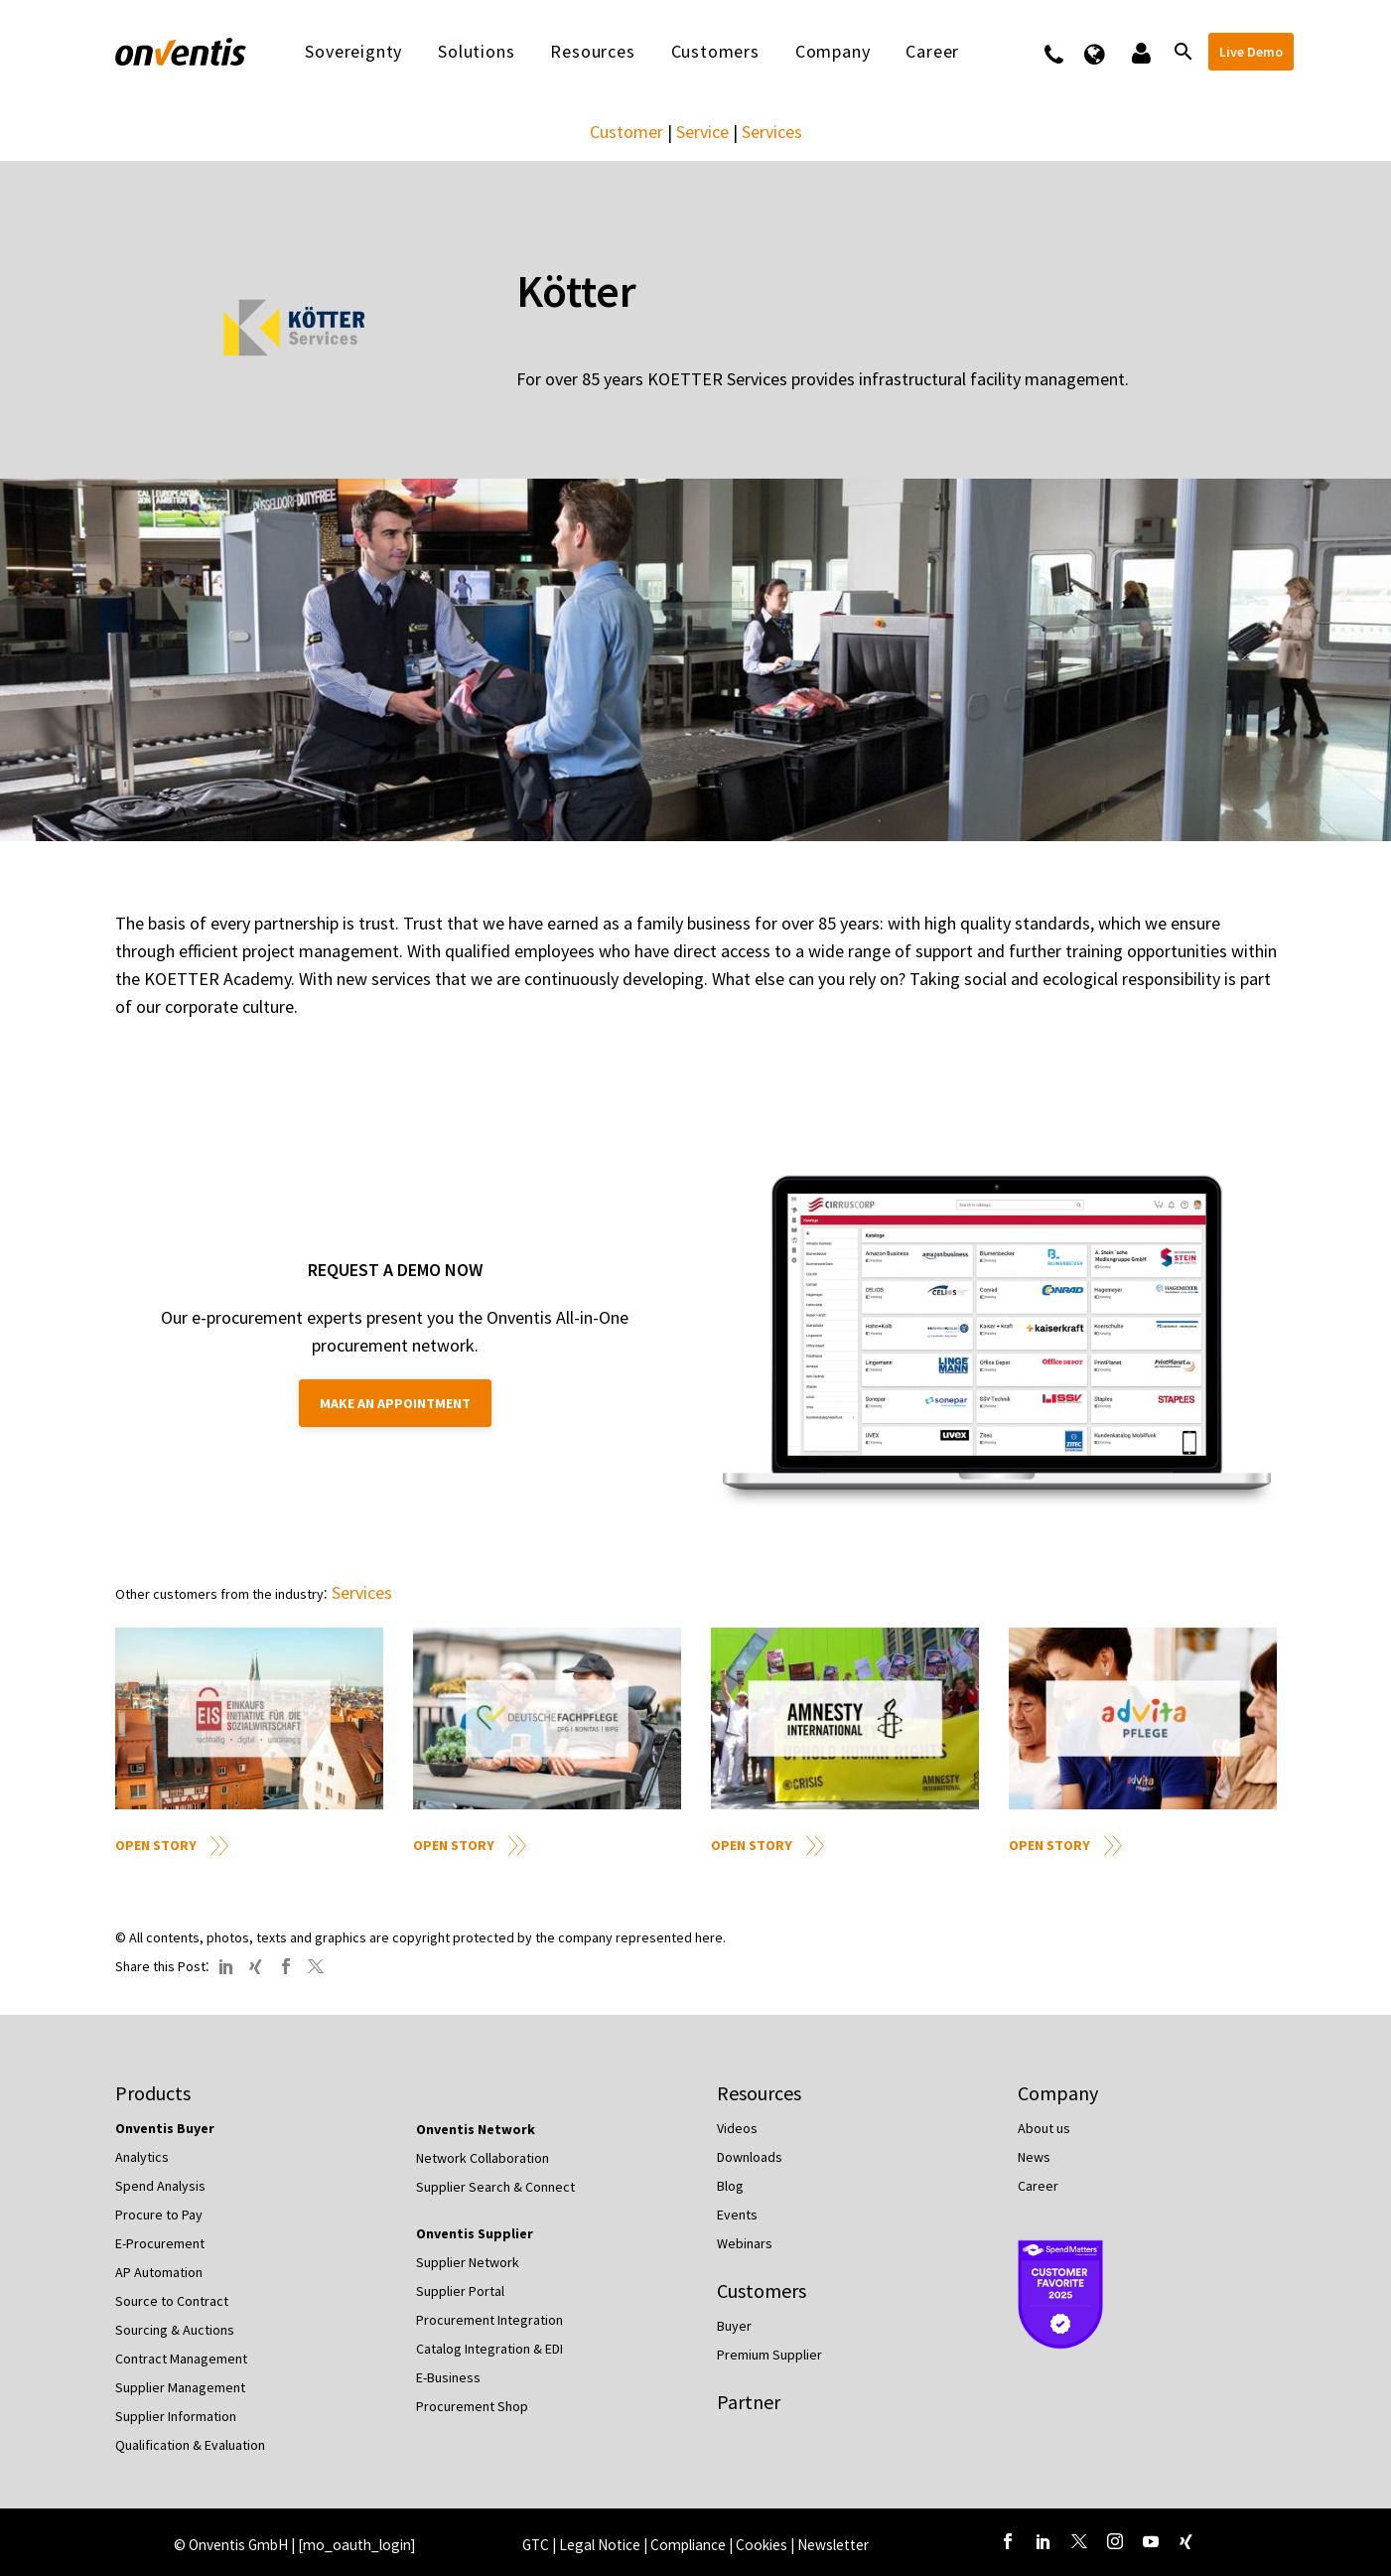 The width and height of the screenshot is (1391, 2576). Describe the element at coordinates (737, 2214) in the screenshot. I see `Events` at that location.